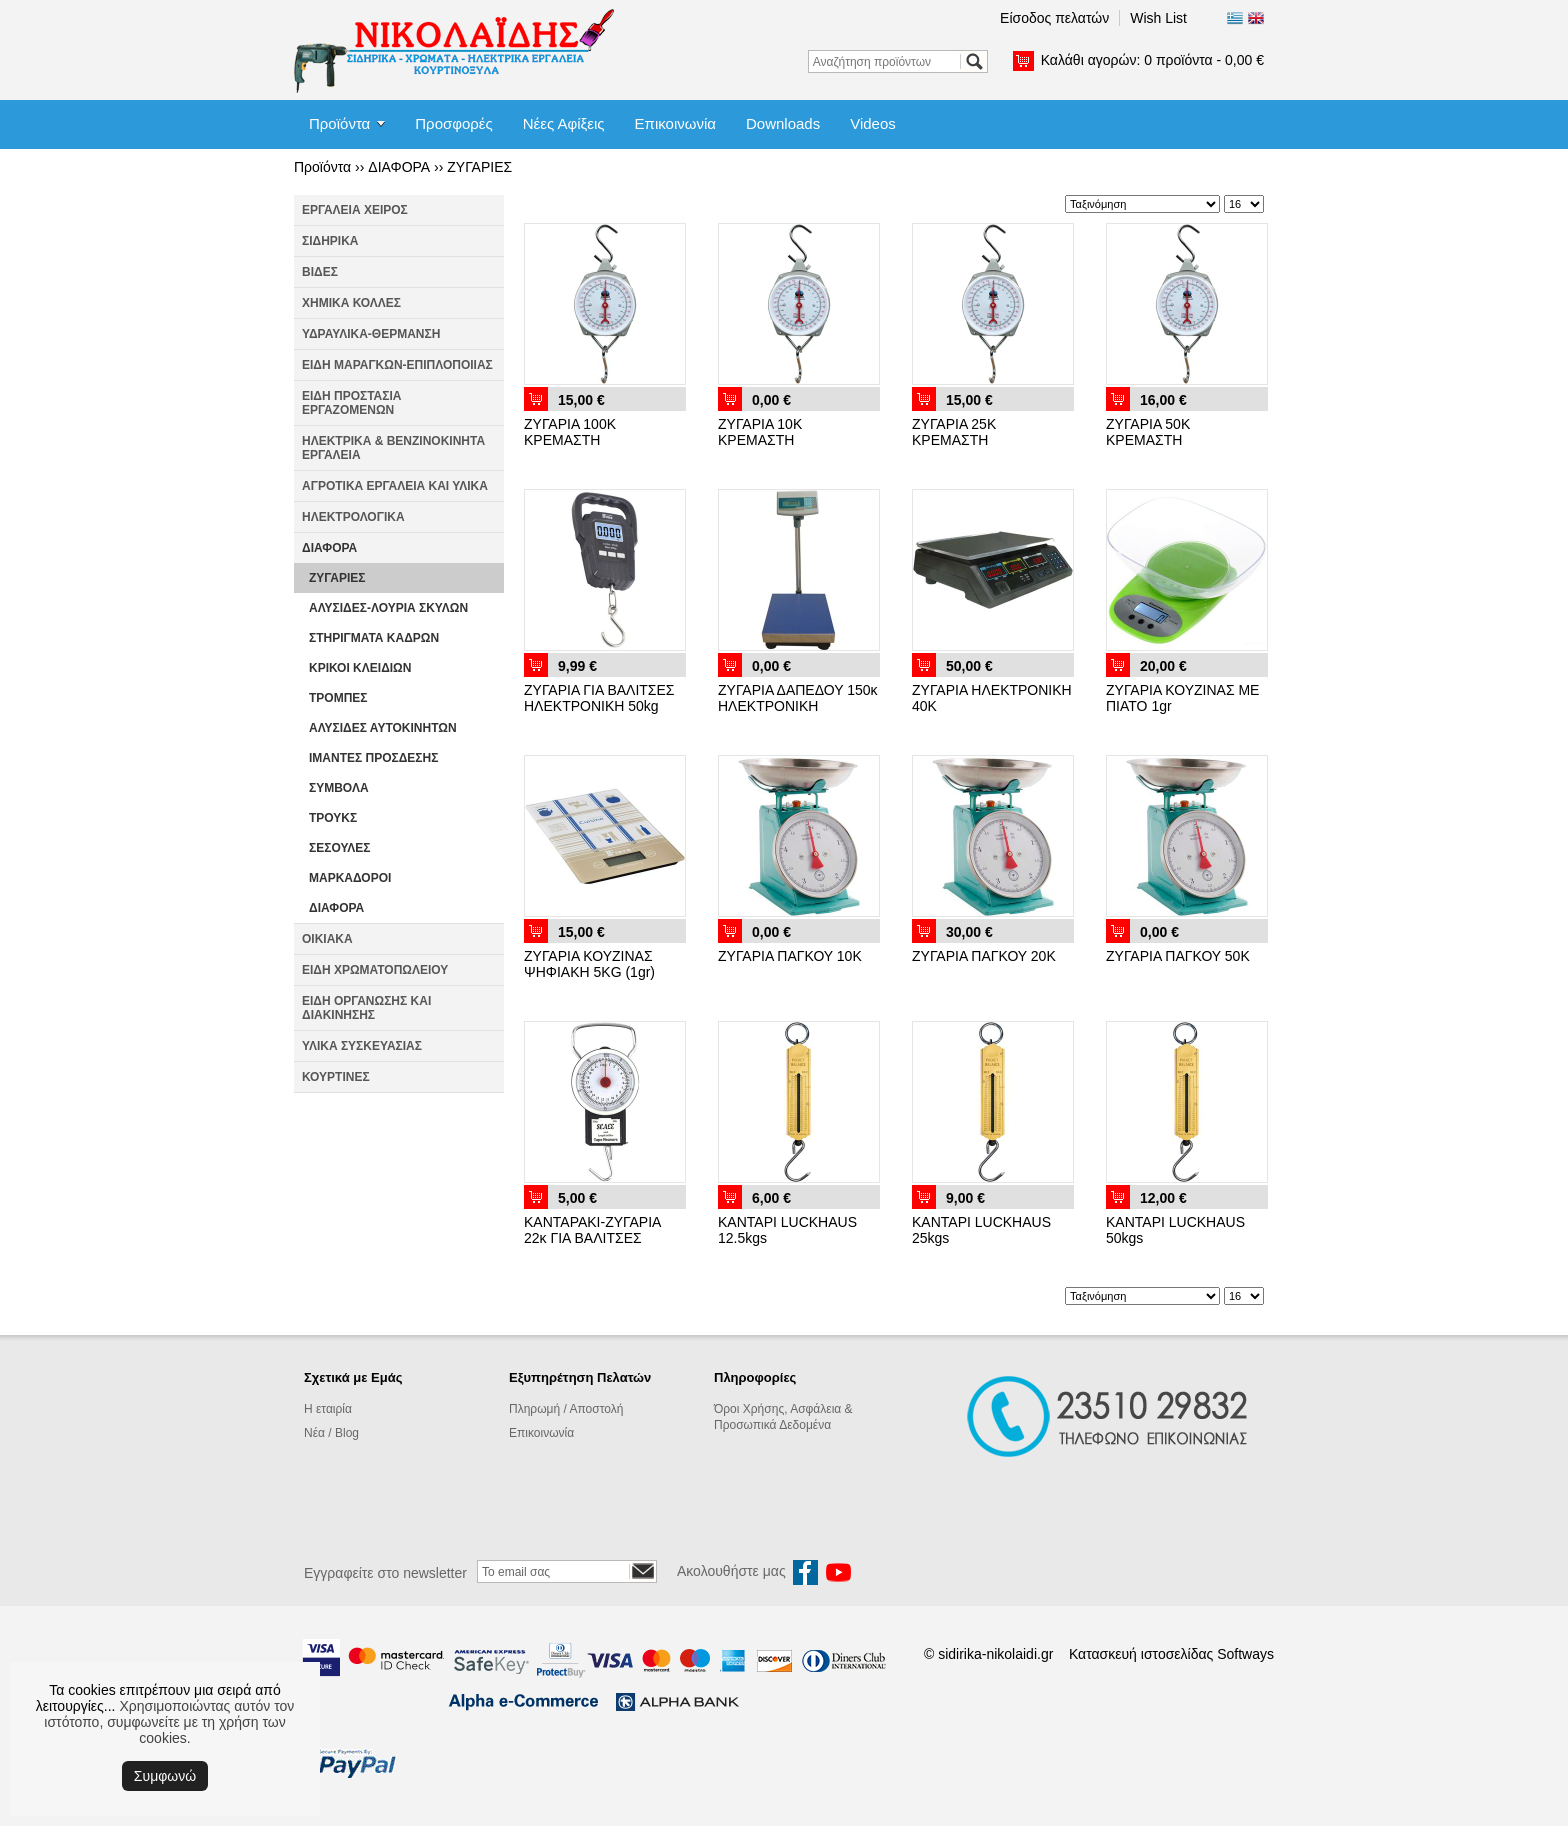 The height and width of the screenshot is (1826, 1568). I want to click on Softways, so click(1245, 1654).